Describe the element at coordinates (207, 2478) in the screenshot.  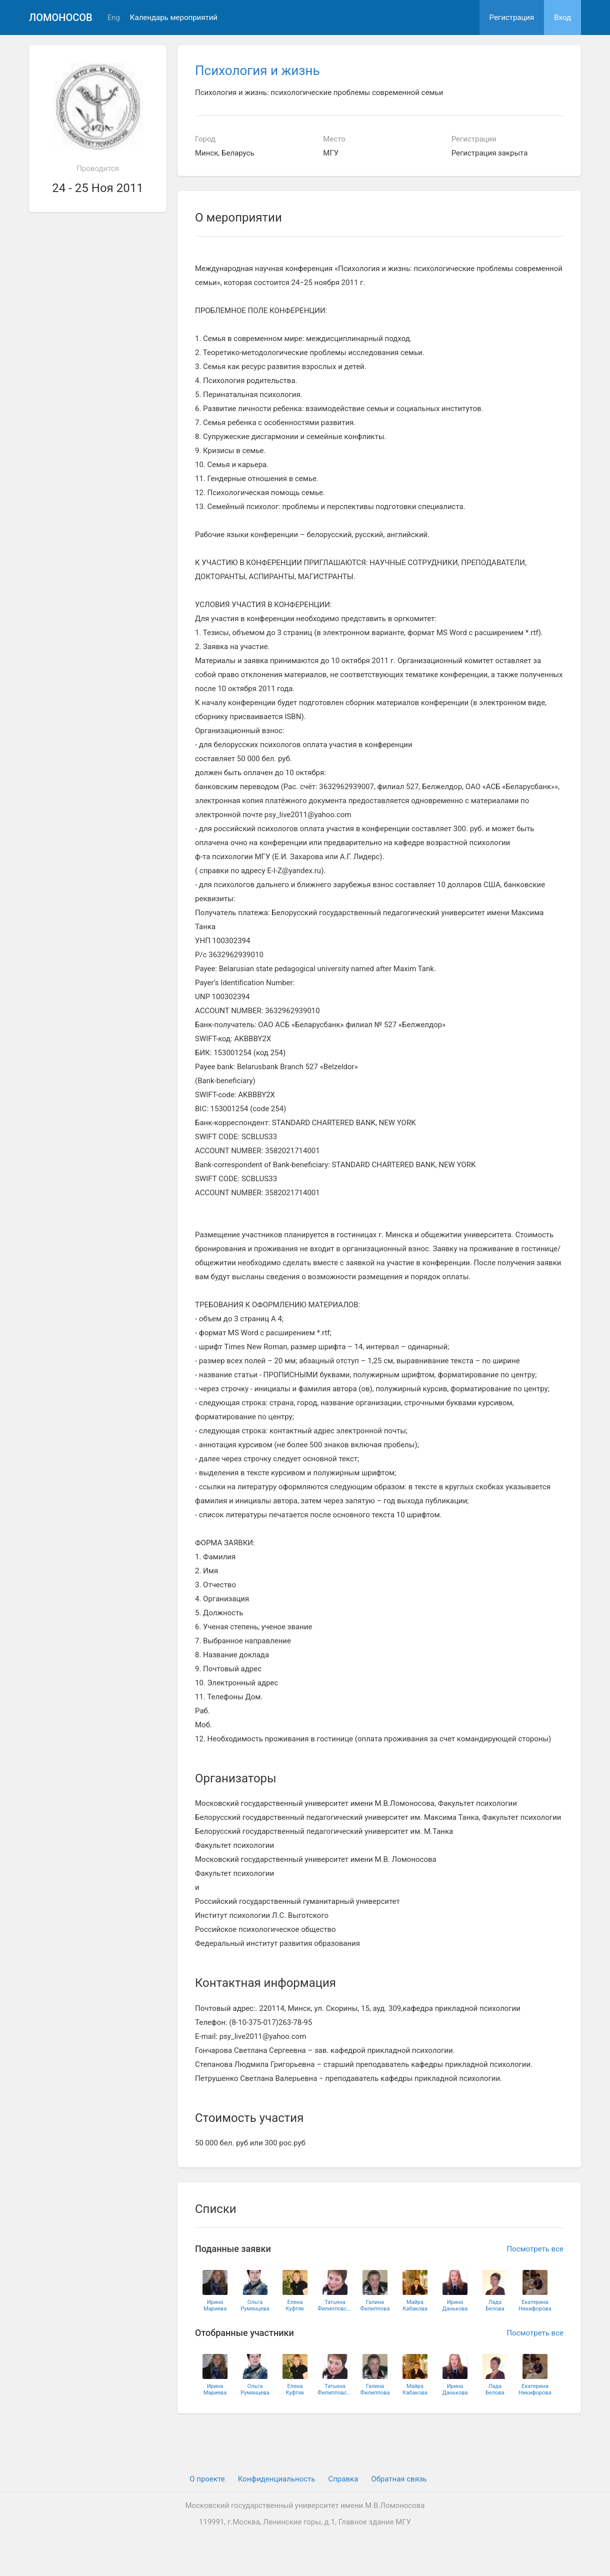
I see `О проекте` at that location.